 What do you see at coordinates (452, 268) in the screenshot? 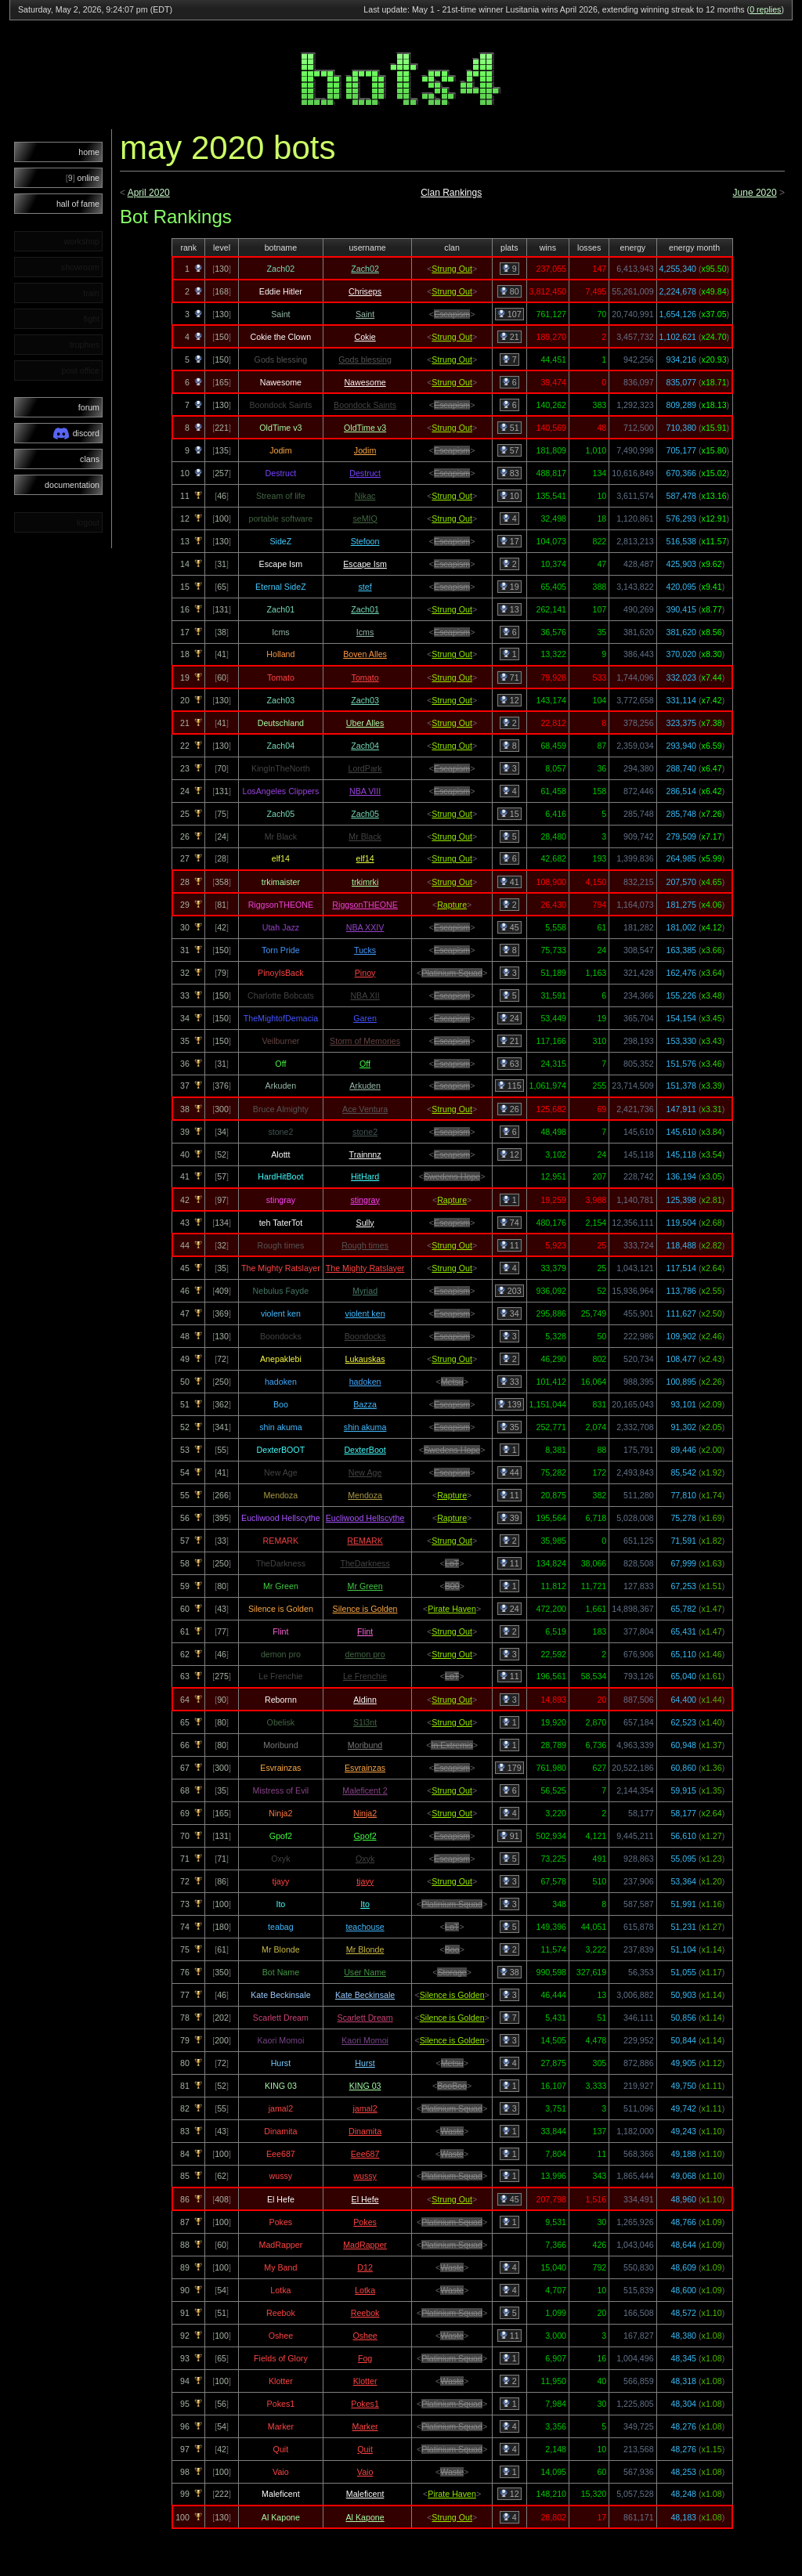
I see `Strung Out` at bounding box center [452, 268].